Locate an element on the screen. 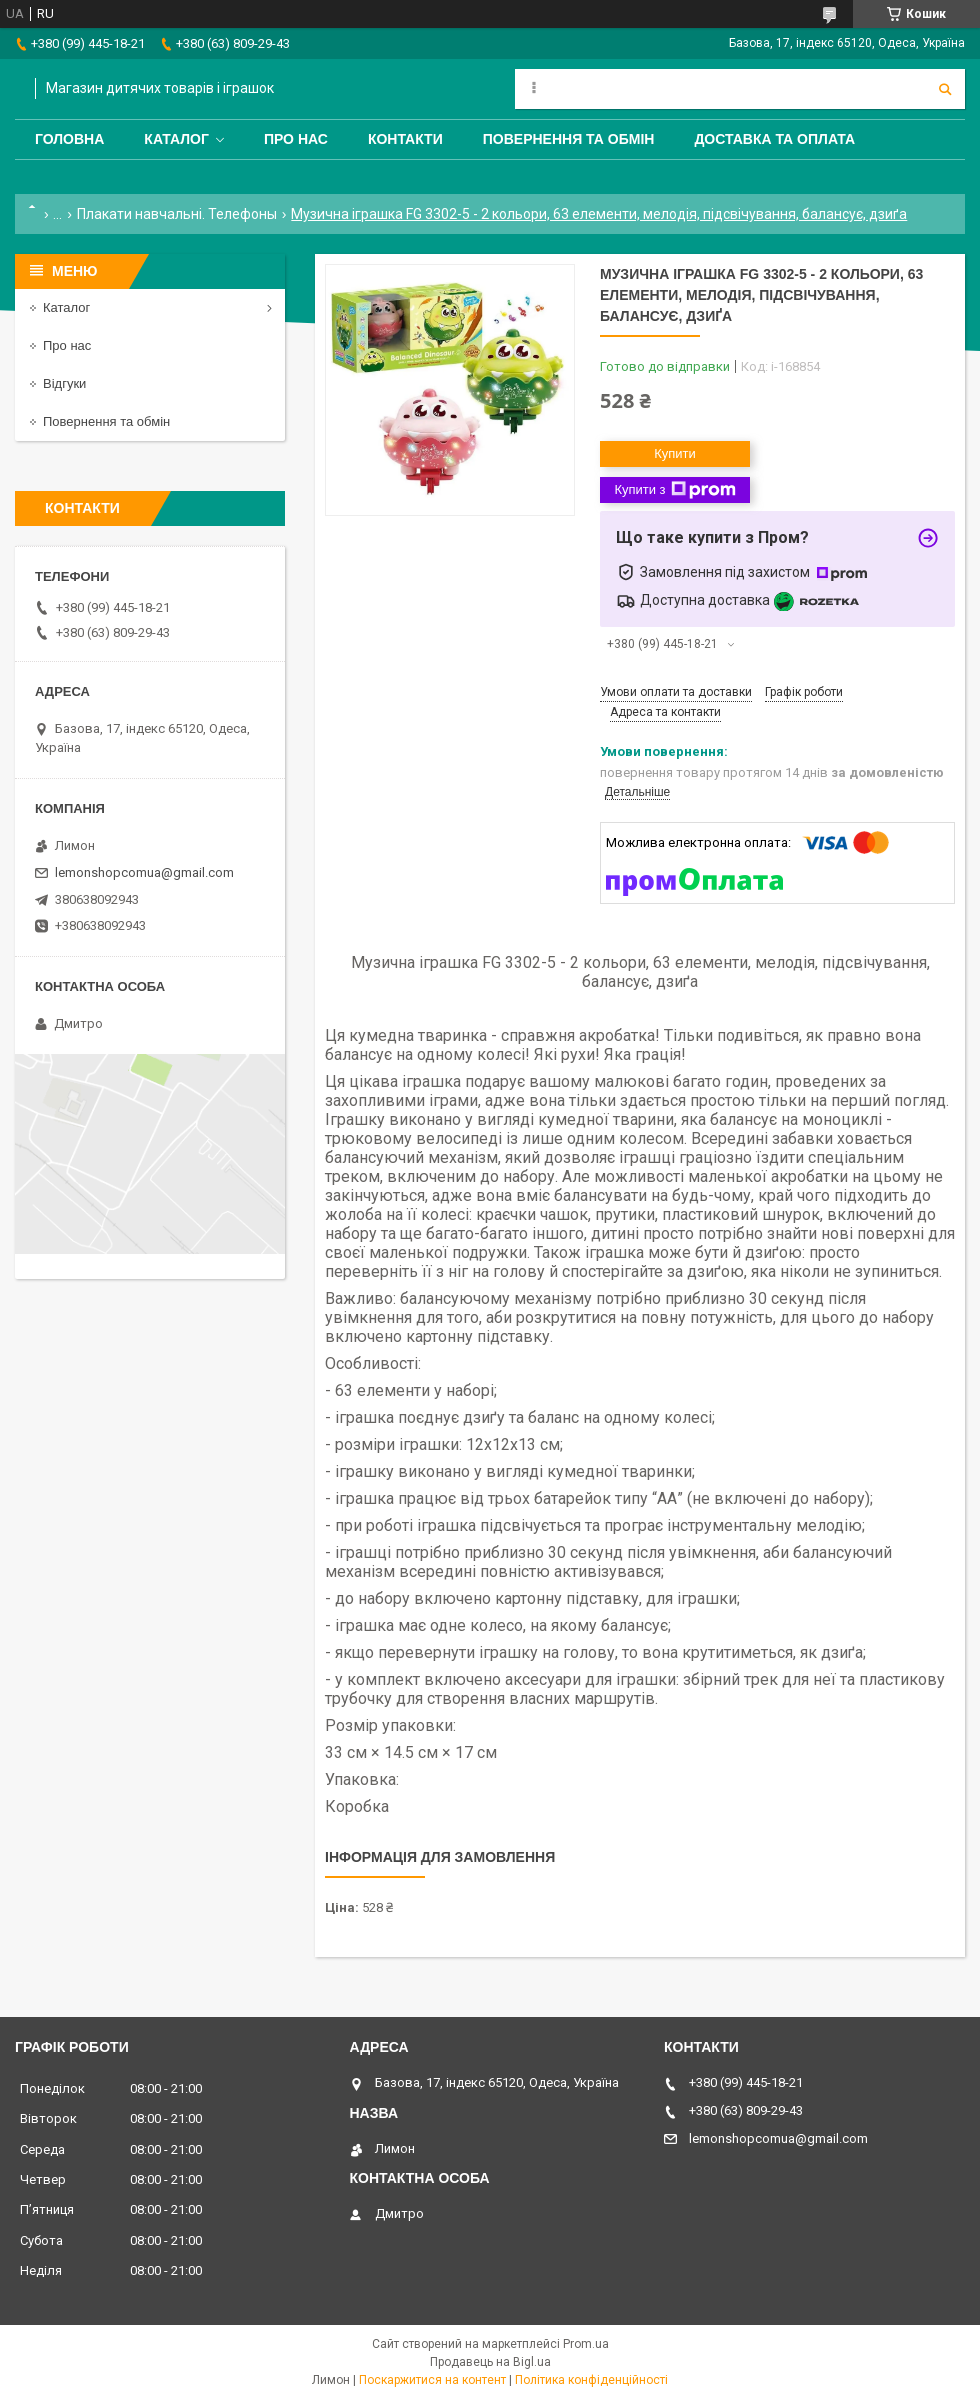 This screenshot has height=2399, width=980. Доставка та оплата is located at coordinates (774, 139).